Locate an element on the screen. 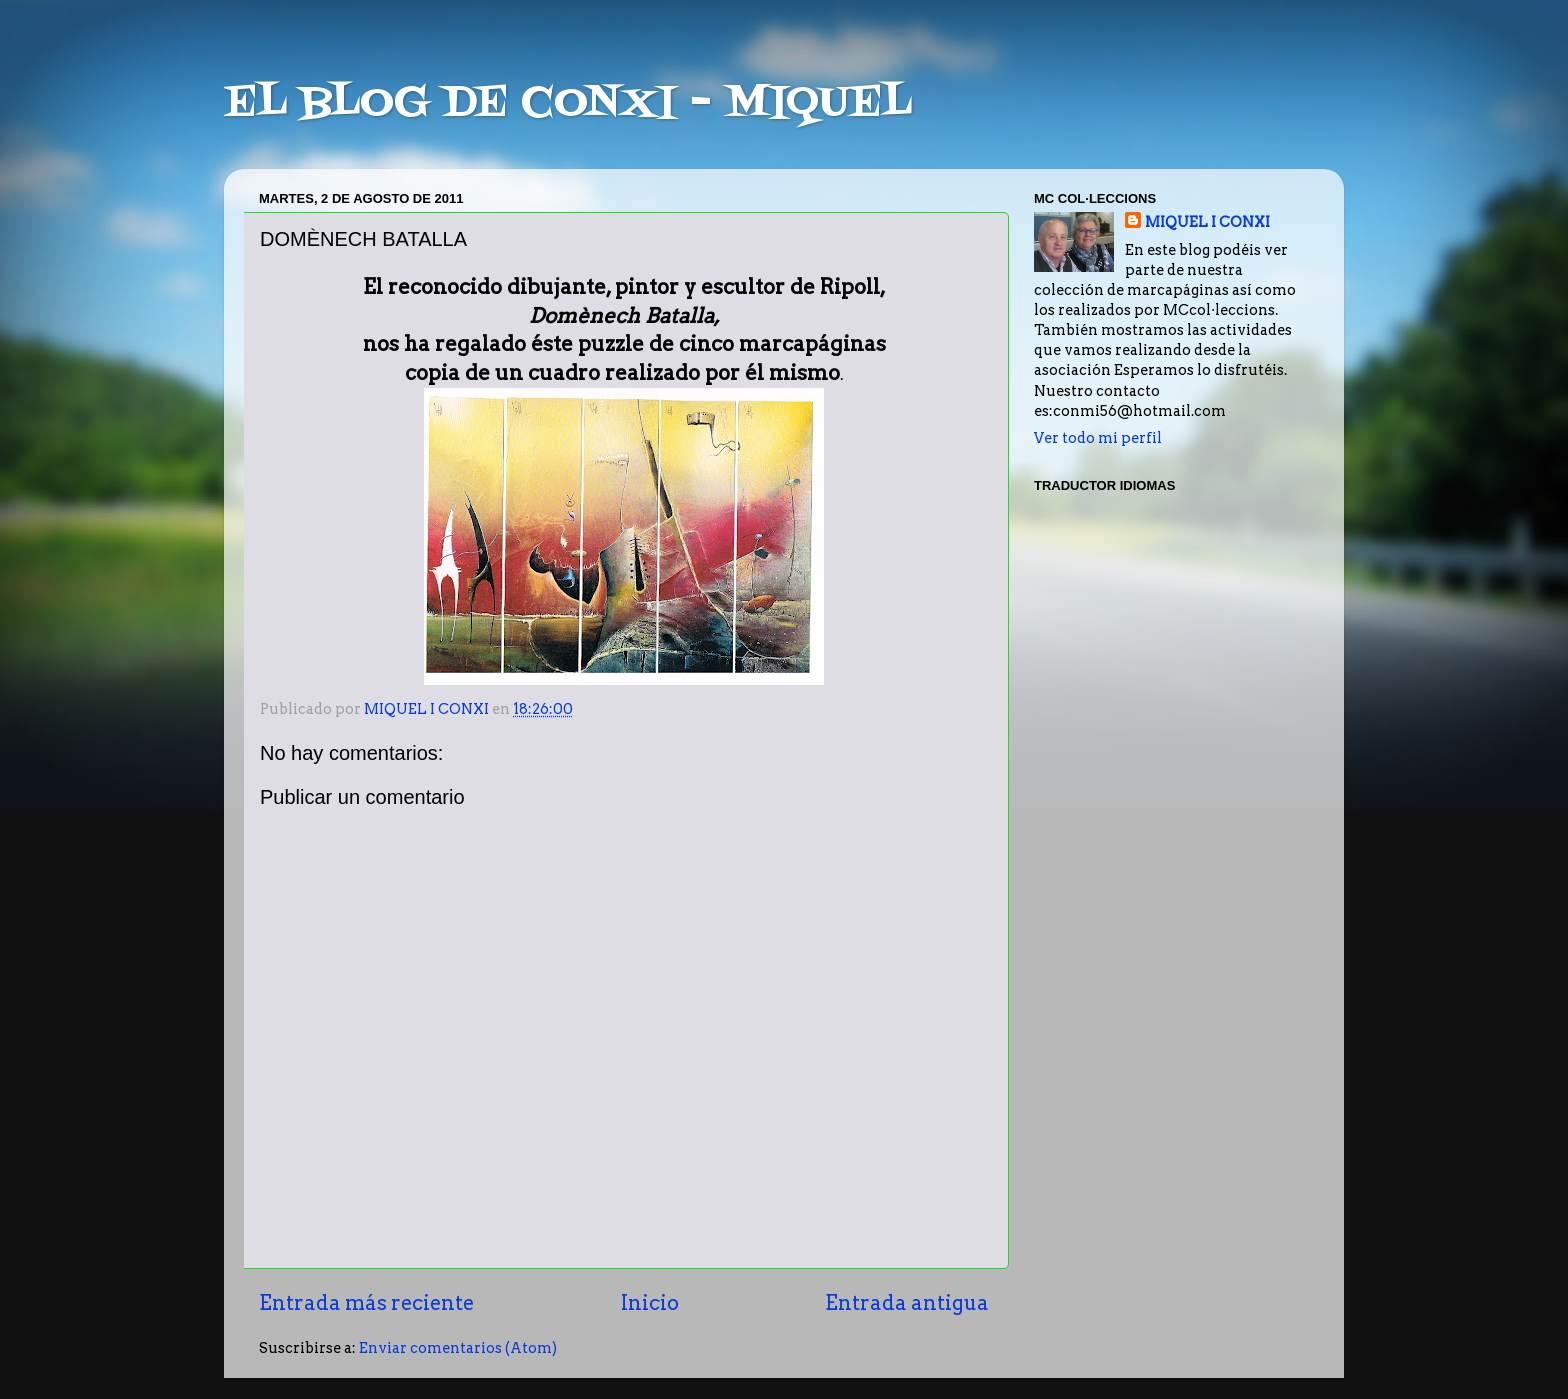  Enviar comentarios (Atom) is located at coordinates (458, 1348).